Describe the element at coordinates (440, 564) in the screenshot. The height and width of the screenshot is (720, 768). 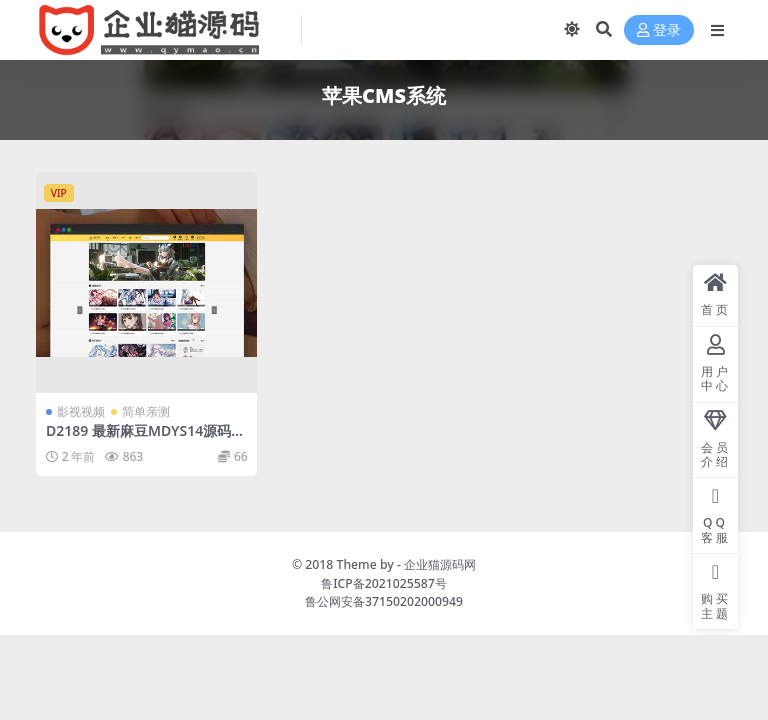
I see `企业猫源码网` at that location.